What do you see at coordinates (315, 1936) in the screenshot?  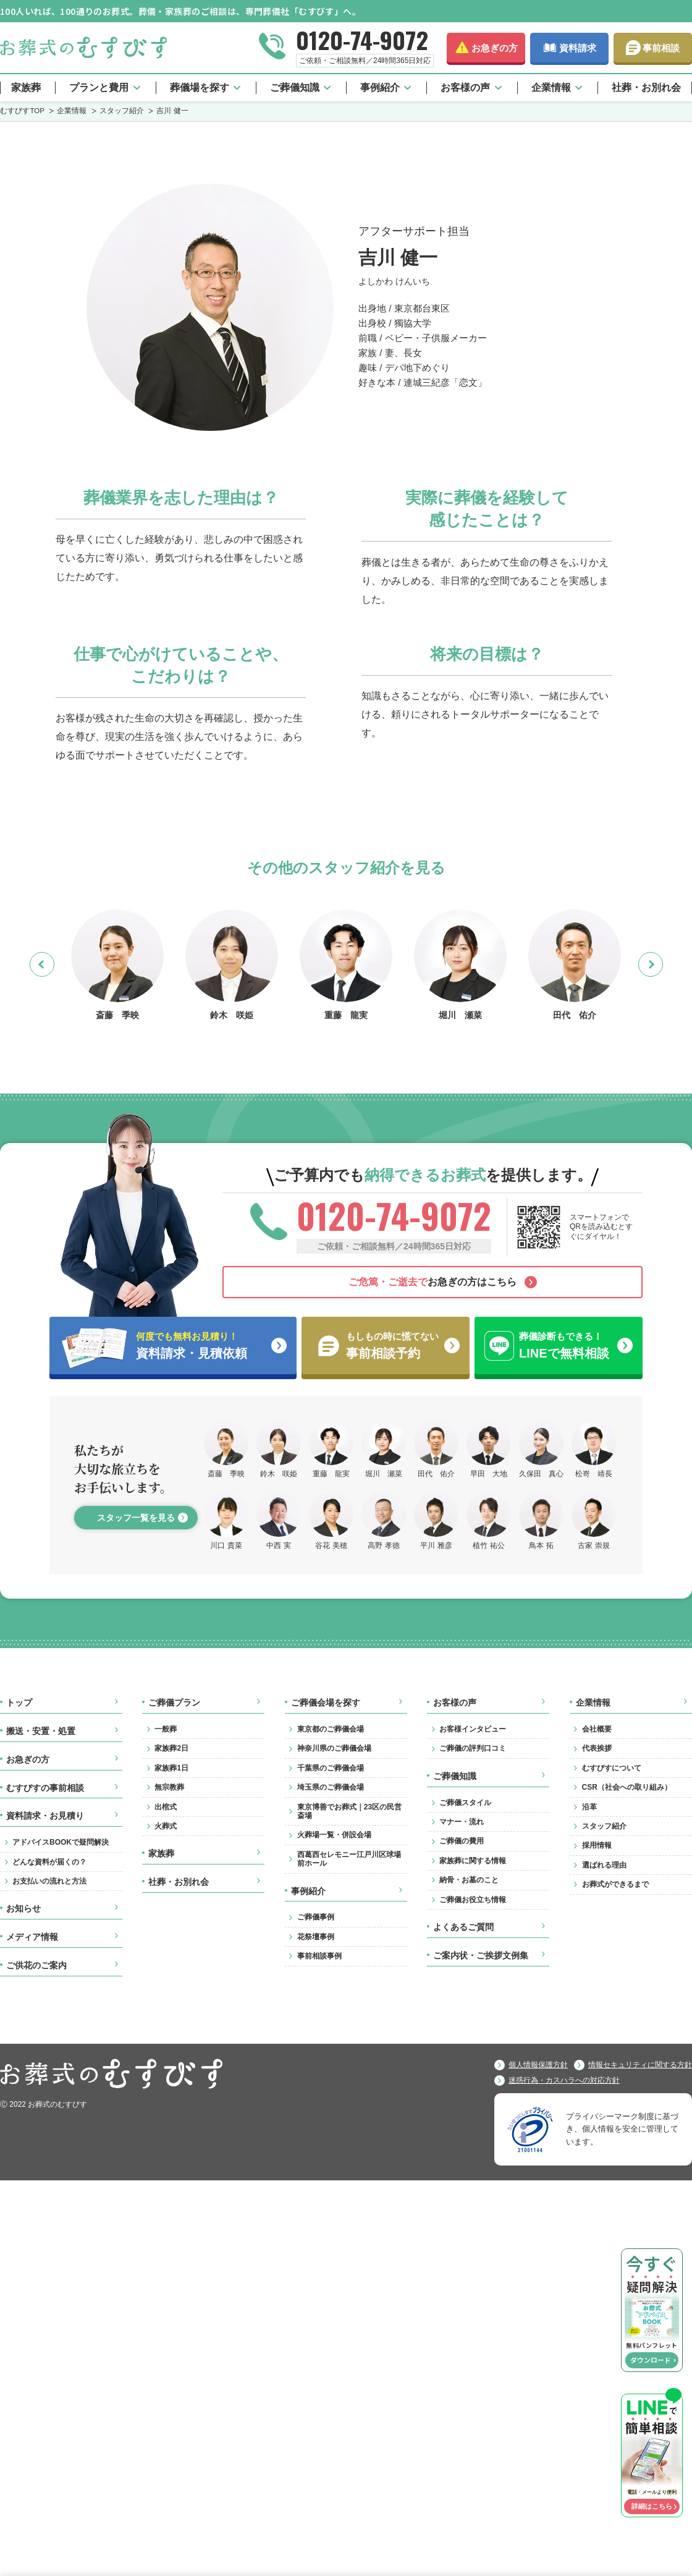 I see `花祭壇事例` at bounding box center [315, 1936].